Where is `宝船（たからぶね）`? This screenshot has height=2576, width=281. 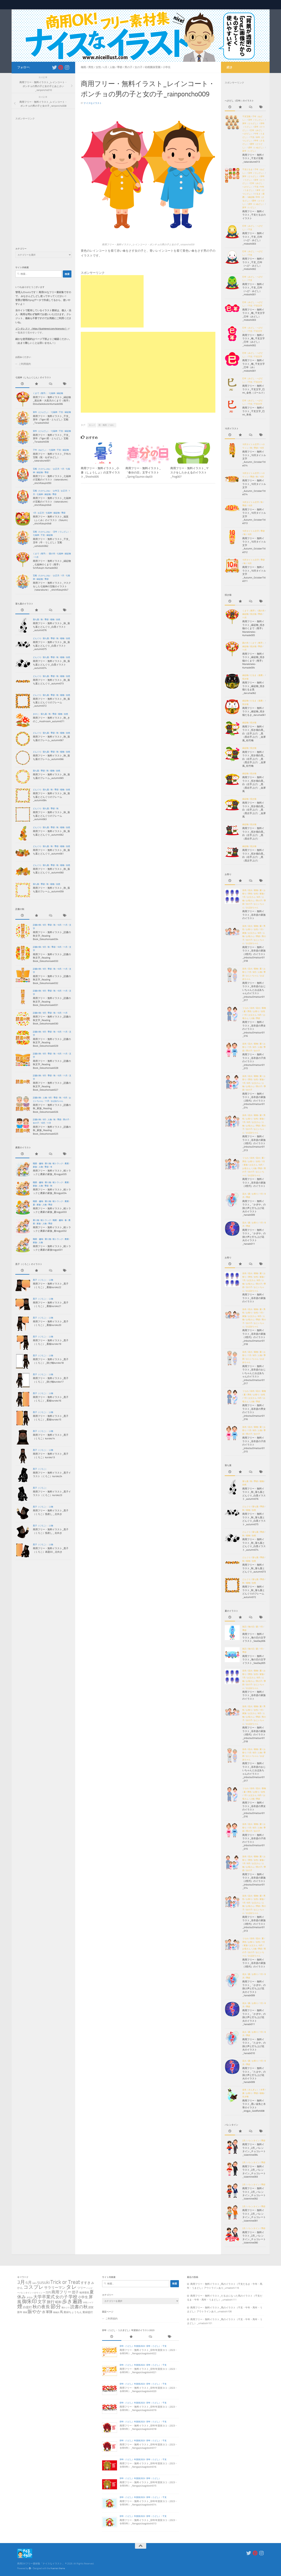 宝船（たからぶね） is located at coordinates (42, 469).